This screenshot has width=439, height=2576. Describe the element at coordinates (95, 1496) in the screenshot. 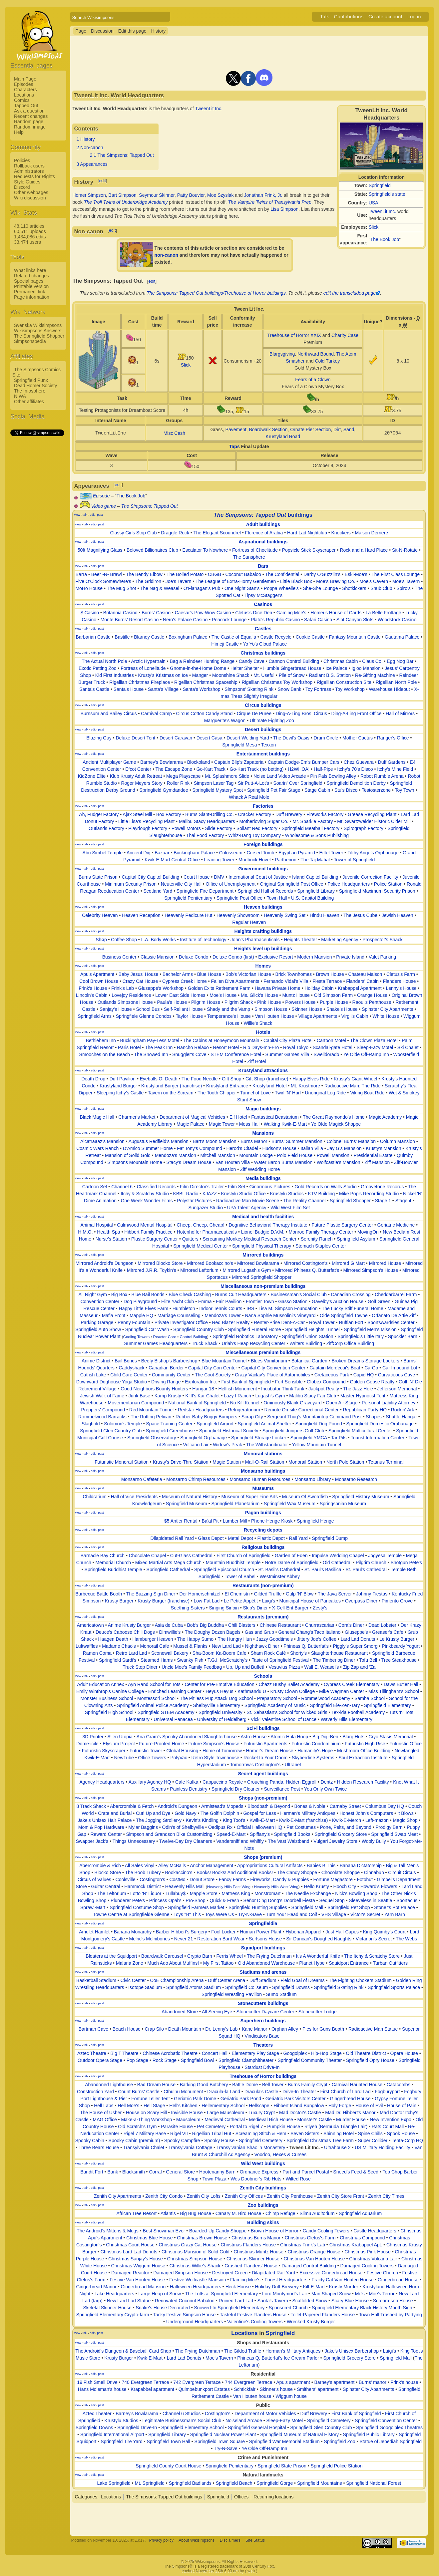

I see `Childrarium` at that location.